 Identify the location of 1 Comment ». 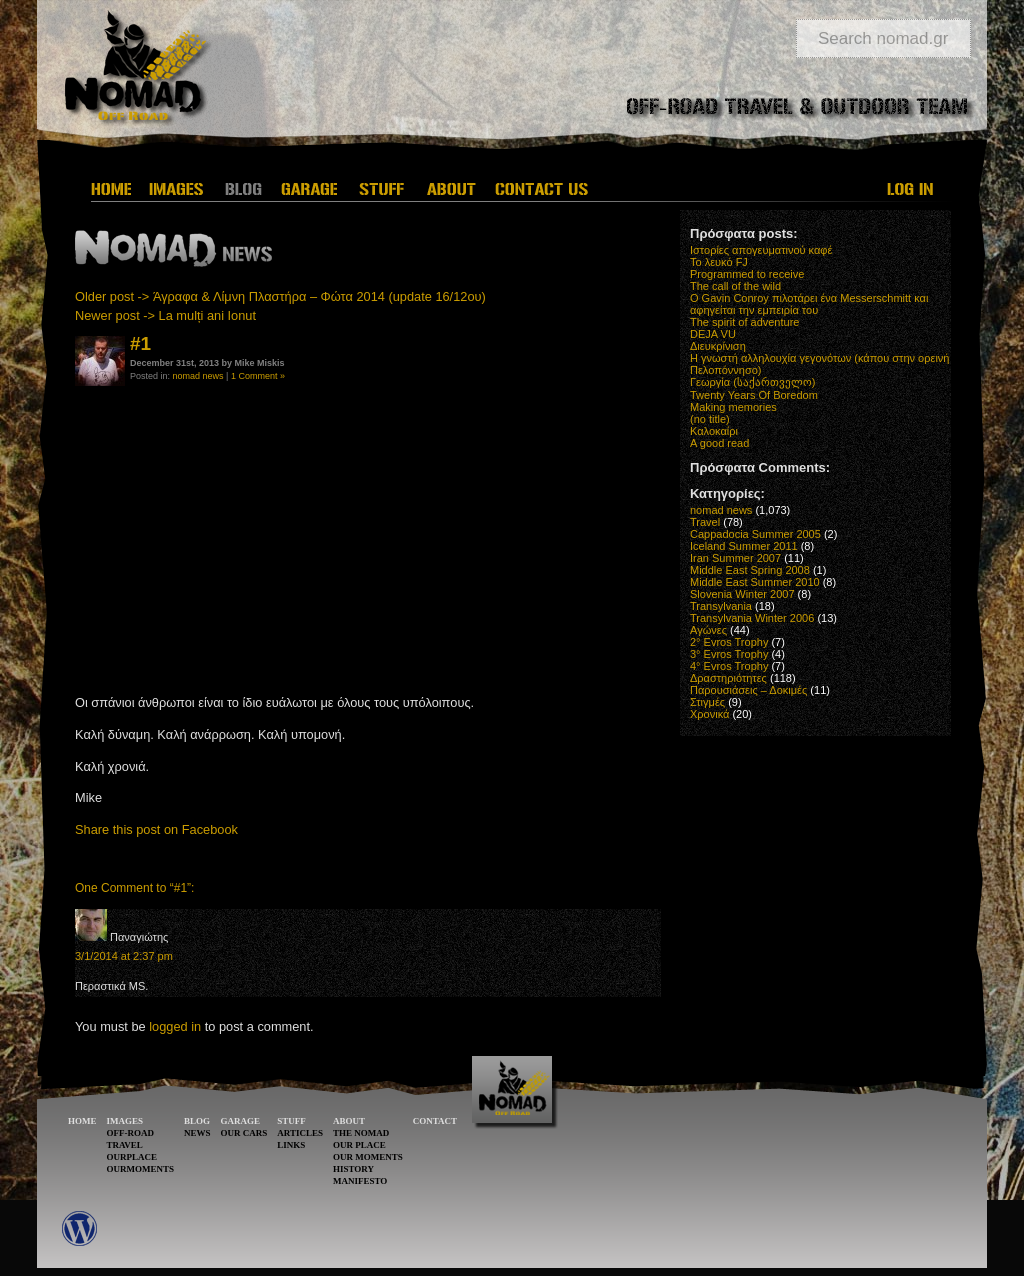
(258, 376).